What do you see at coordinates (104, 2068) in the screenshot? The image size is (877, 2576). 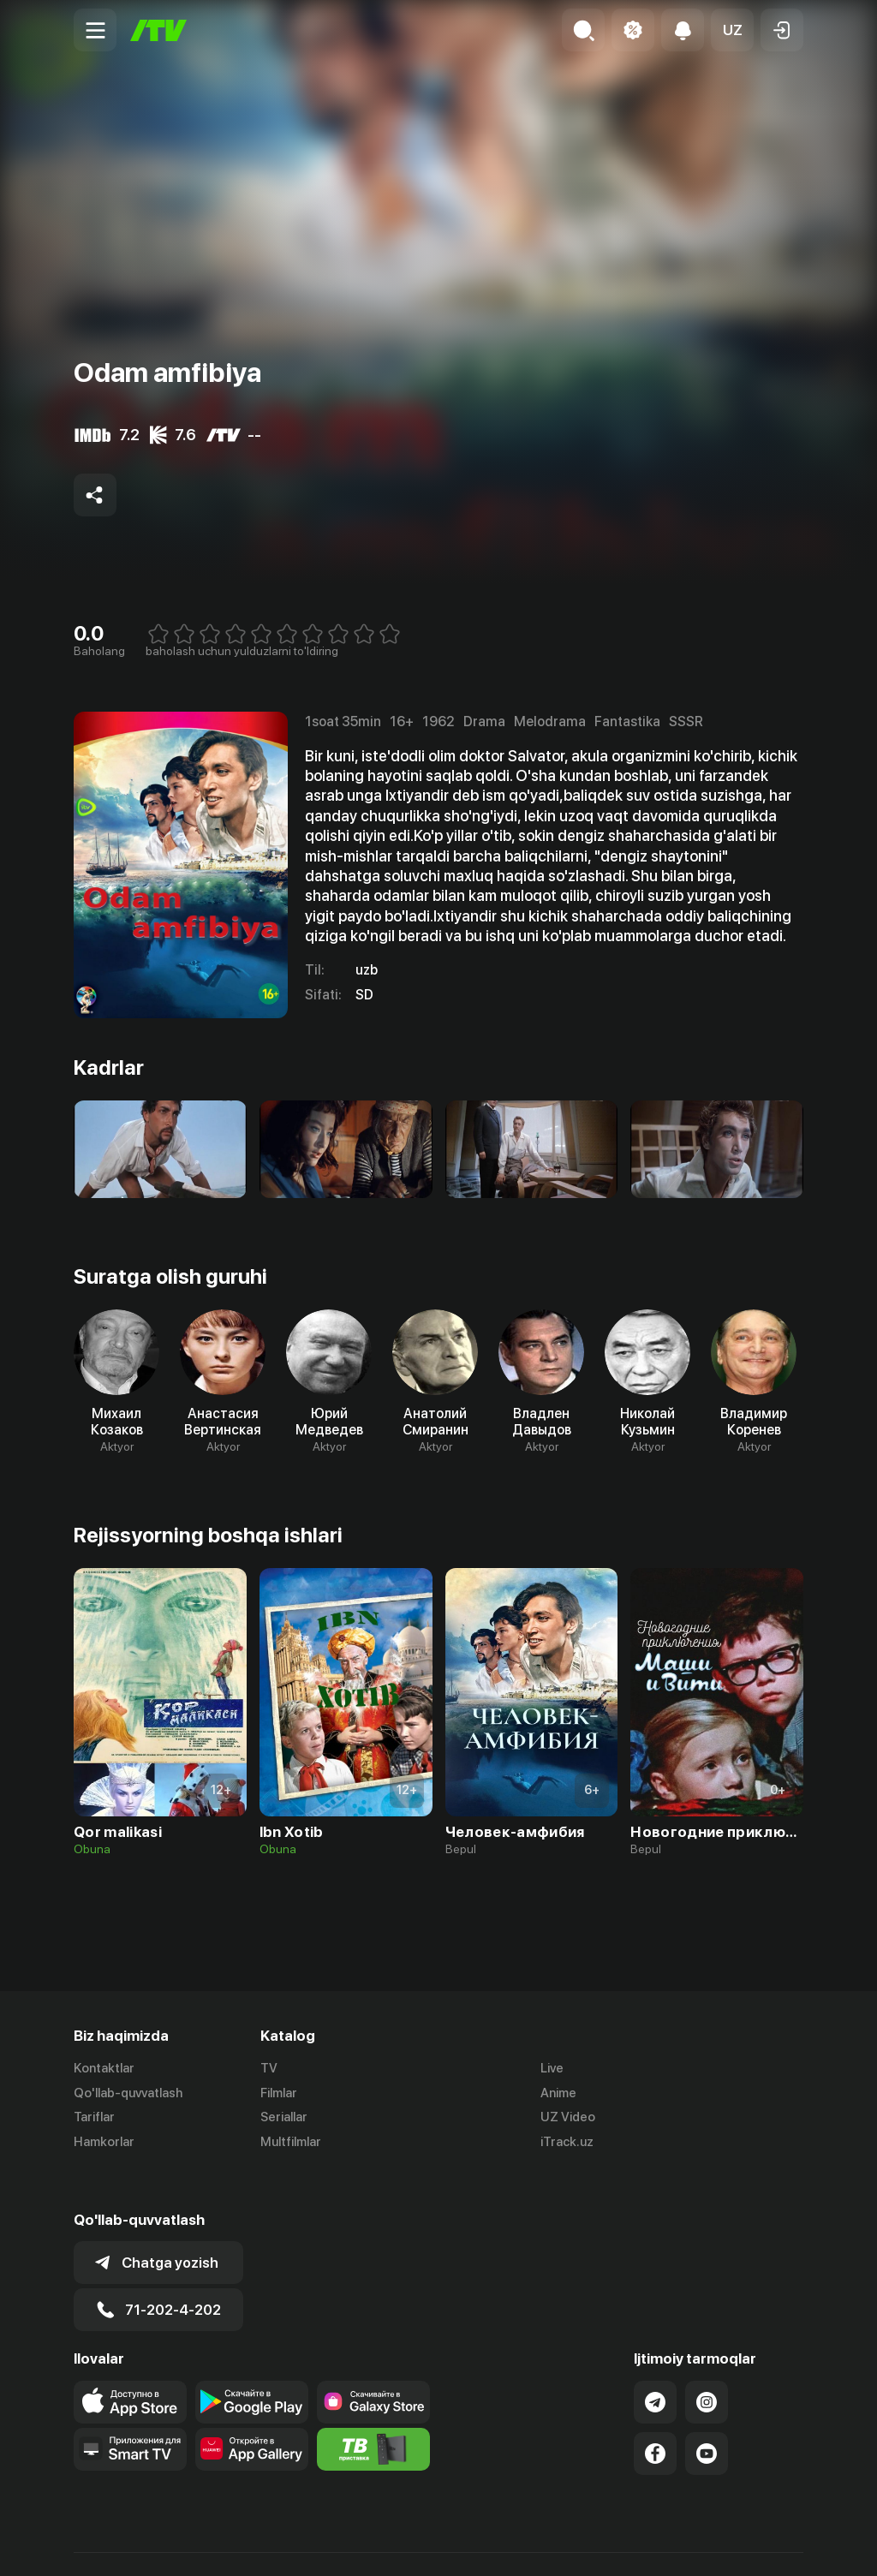 I see `Kontaktlar` at bounding box center [104, 2068].